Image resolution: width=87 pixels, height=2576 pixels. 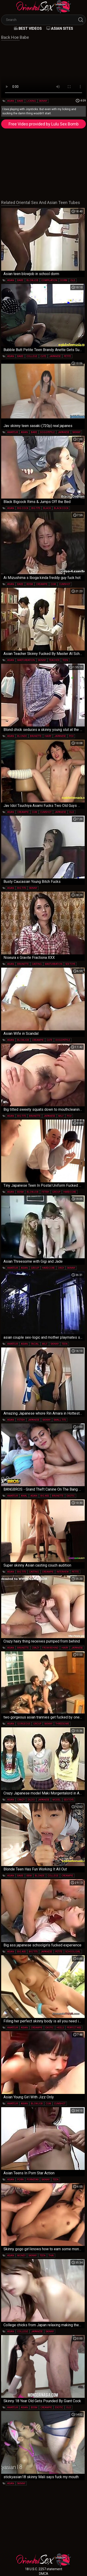 What do you see at coordinates (23, 1723) in the screenshot?
I see `gorgeous` at bounding box center [23, 1723].